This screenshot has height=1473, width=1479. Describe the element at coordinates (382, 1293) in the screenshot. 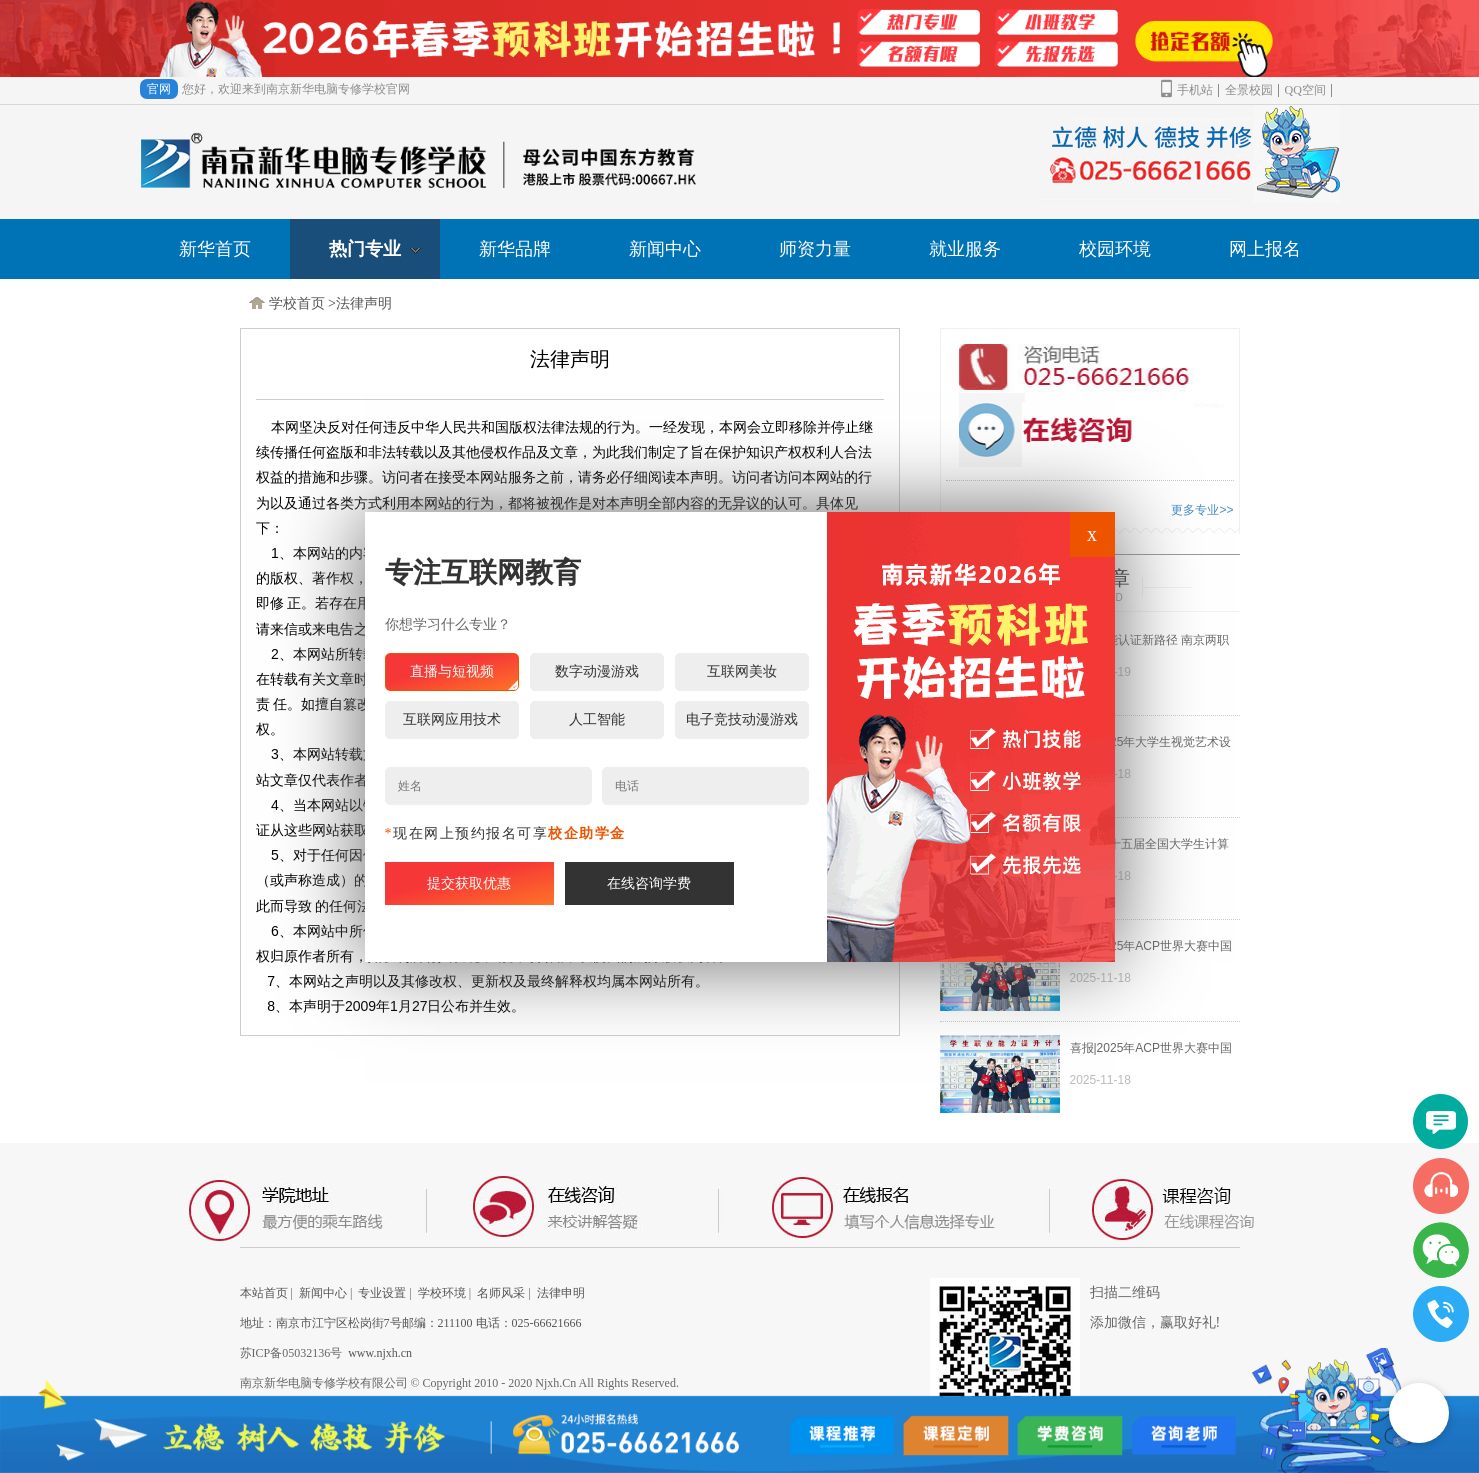

I see `专业设置` at that location.